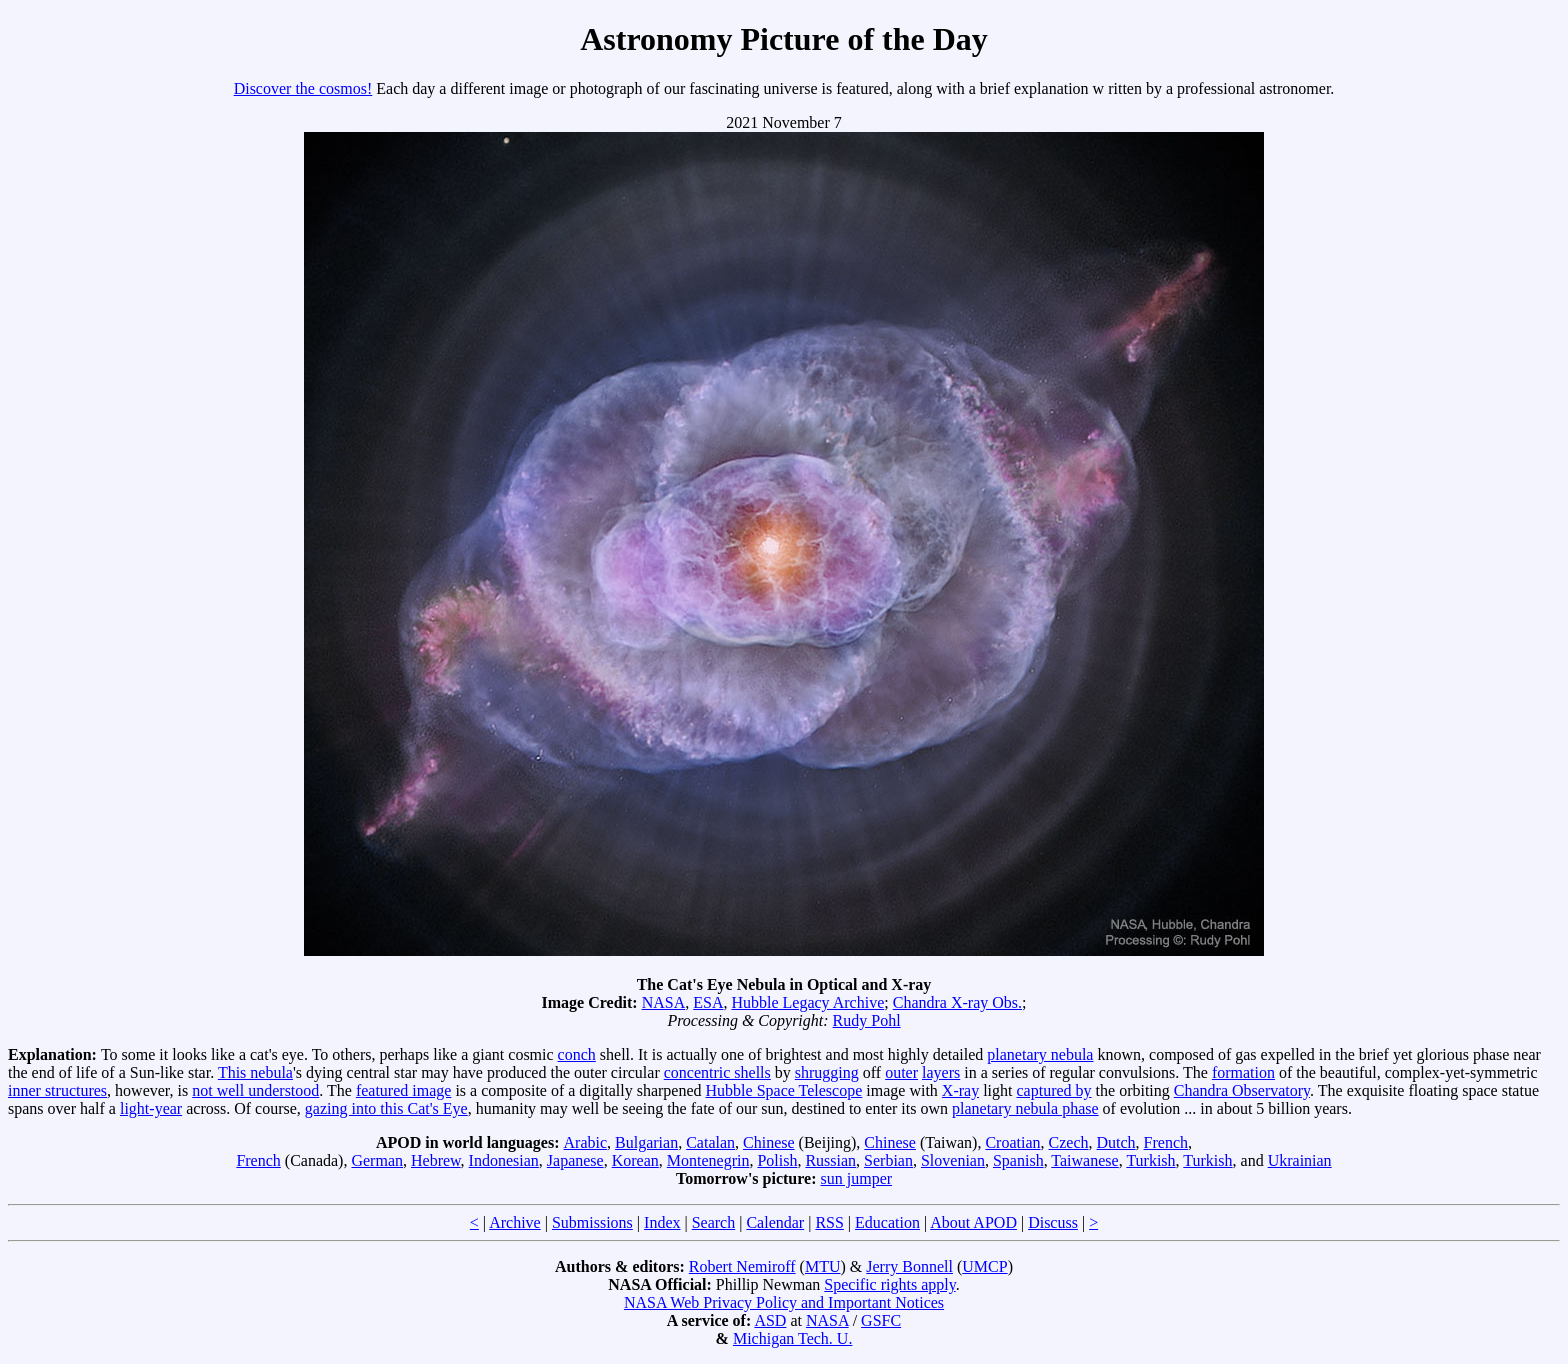 Image resolution: width=1568 pixels, height=1364 pixels. I want to click on concentric shells, so click(717, 1072).